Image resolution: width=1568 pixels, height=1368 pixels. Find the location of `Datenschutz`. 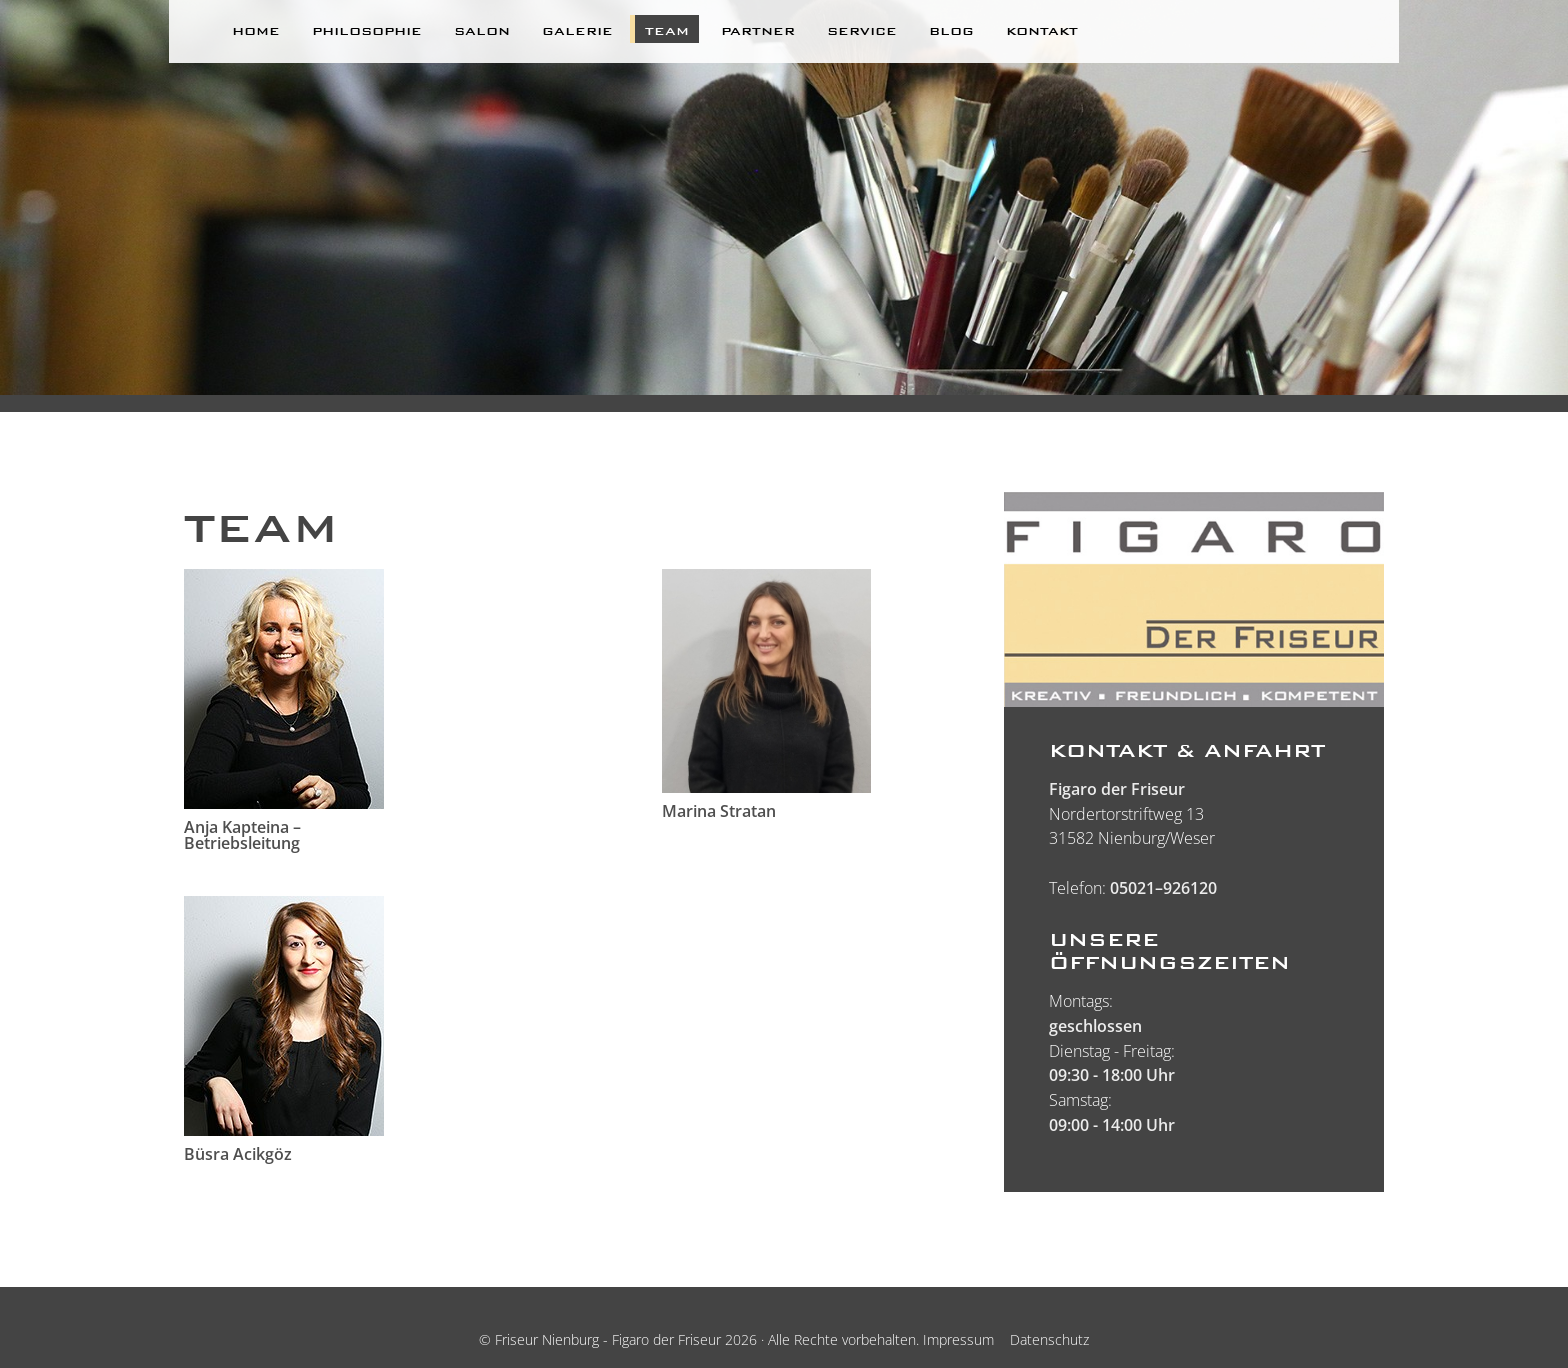

Datenschutz is located at coordinates (1049, 1339).